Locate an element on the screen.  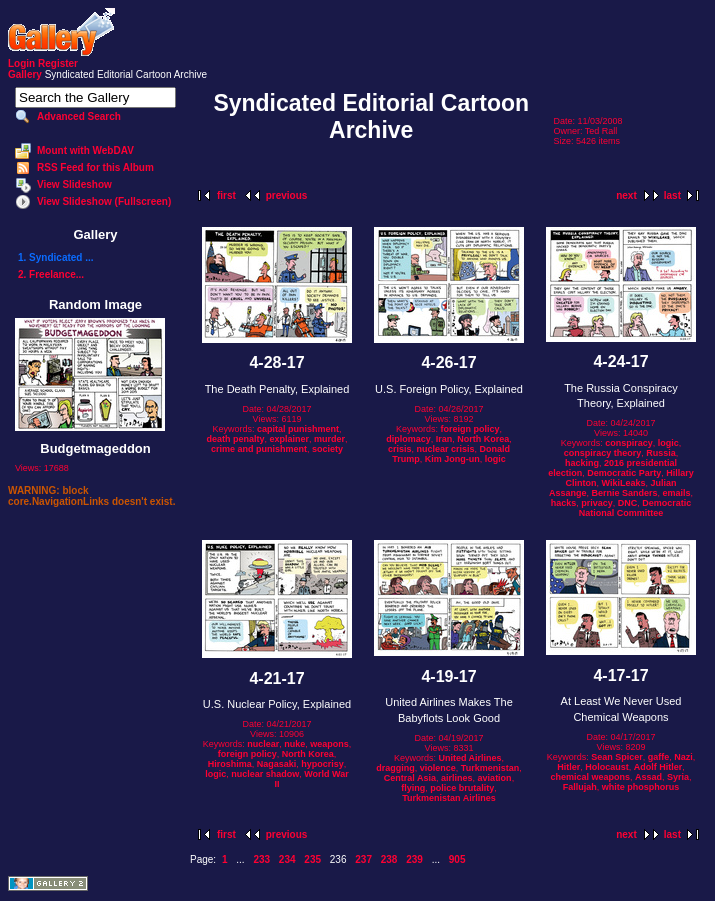
Democratic Party is located at coordinates (624, 473).